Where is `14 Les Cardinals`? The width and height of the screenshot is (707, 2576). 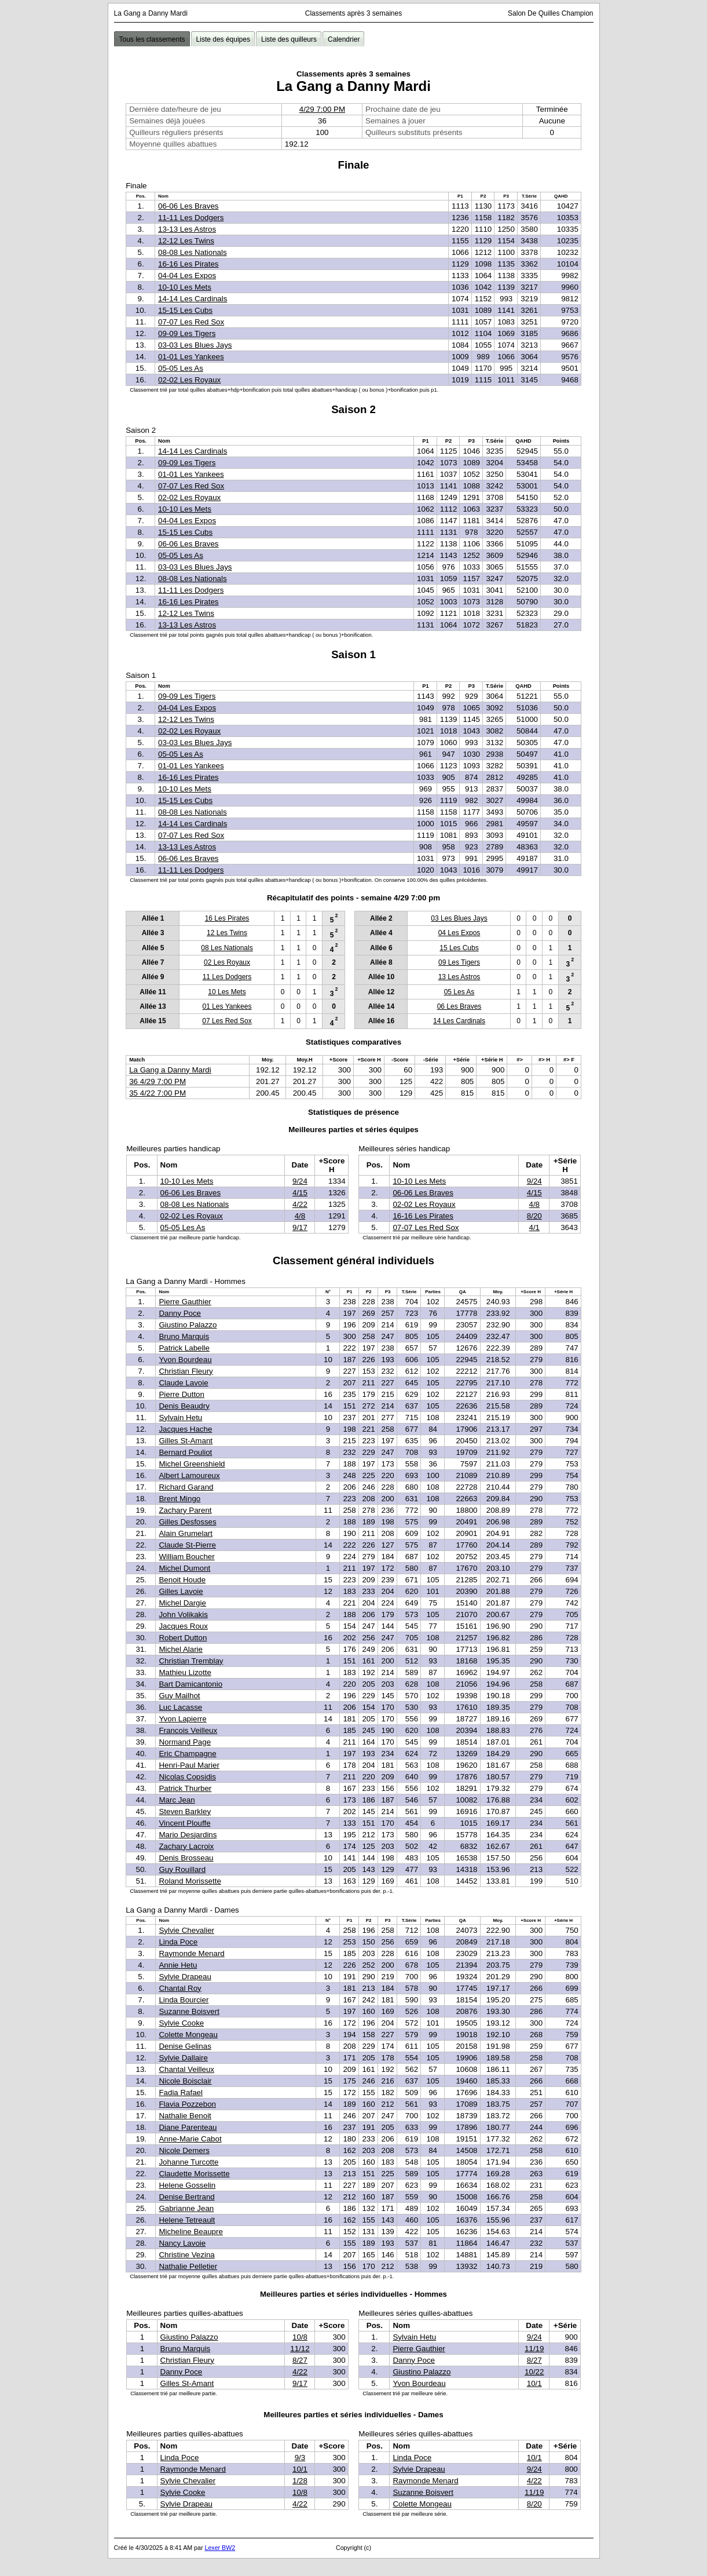
14 Les Cardinals is located at coordinates (459, 1021).